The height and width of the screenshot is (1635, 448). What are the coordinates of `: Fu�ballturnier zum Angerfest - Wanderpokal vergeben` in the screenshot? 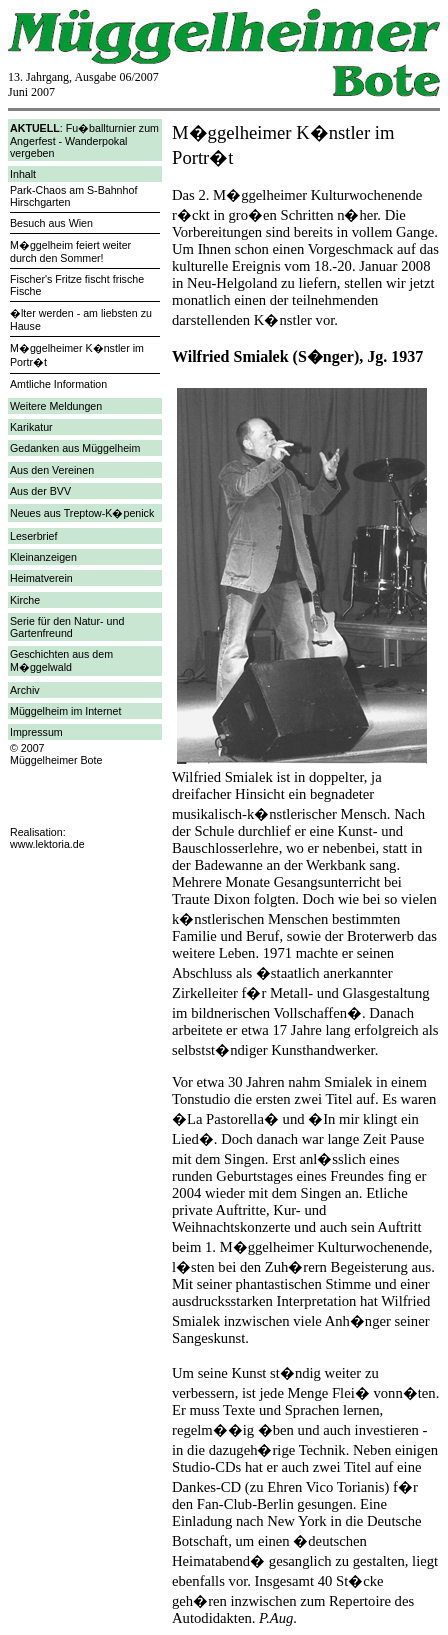 It's located at (84, 140).